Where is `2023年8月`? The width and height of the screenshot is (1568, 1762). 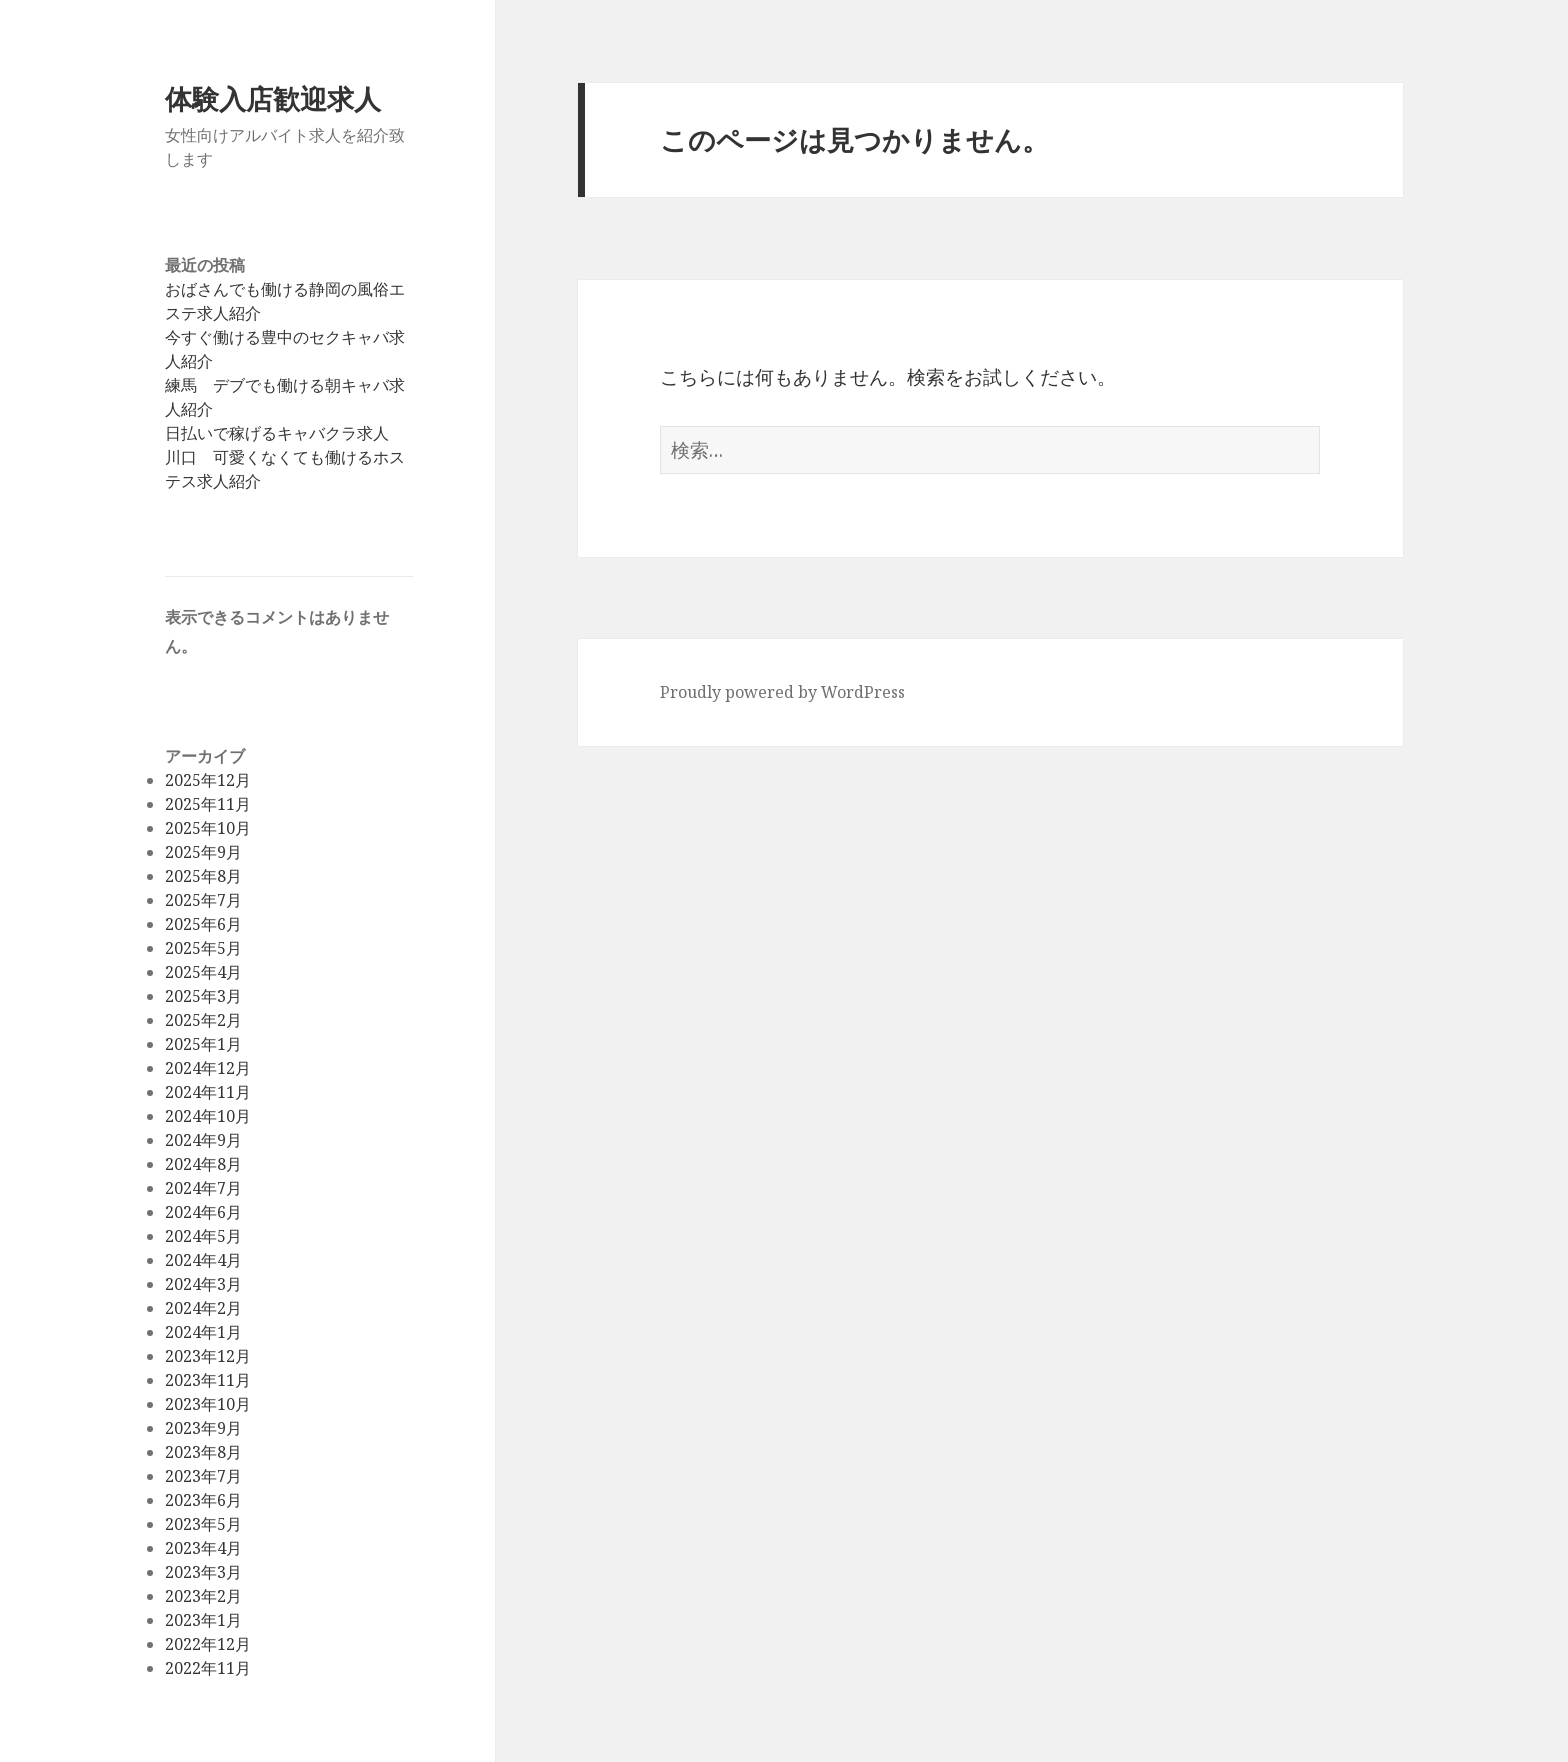 2023年8月 is located at coordinates (203, 1452).